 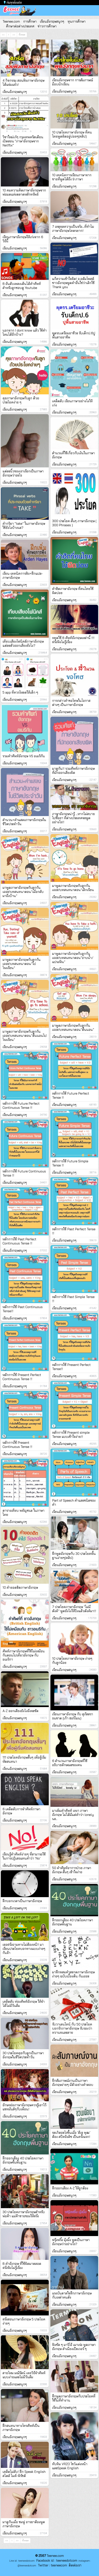 I want to click on 10 เทคนิคการเรียนภาษาจากชายที่พูดได้ถึง 9 ภาษา, so click(x=72, y=177).